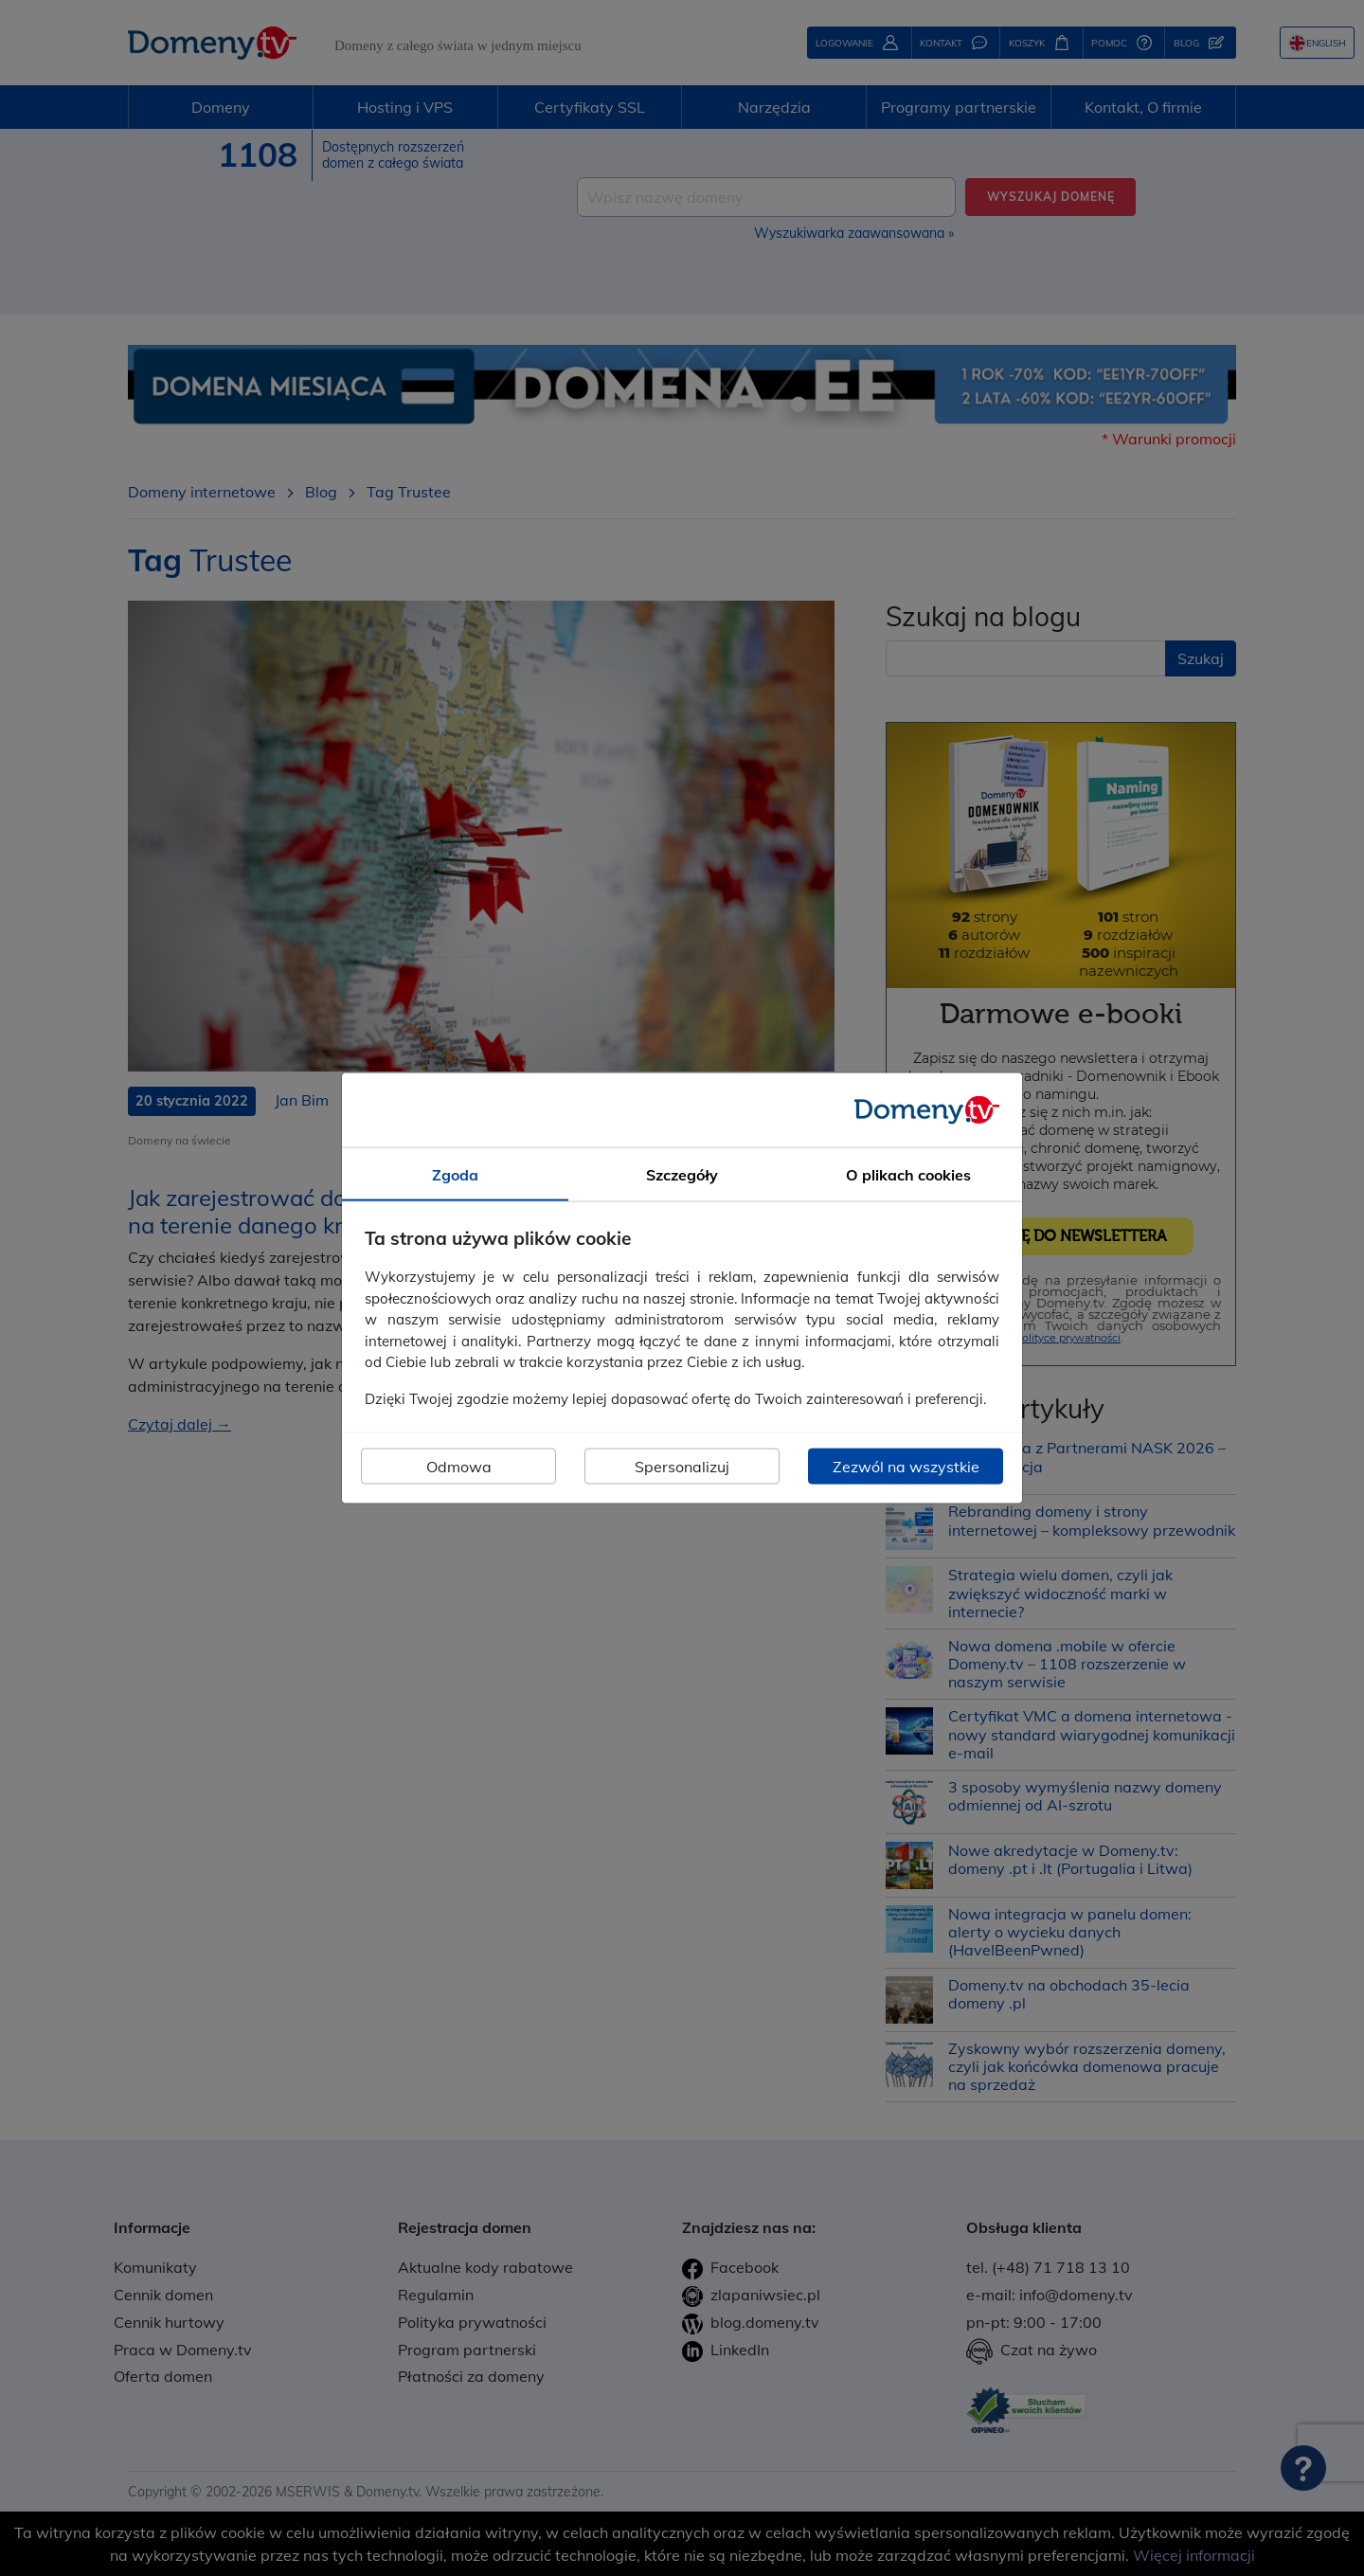  Describe the element at coordinates (906, 1466) in the screenshot. I see `Zezwól na wszystkie` at that location.